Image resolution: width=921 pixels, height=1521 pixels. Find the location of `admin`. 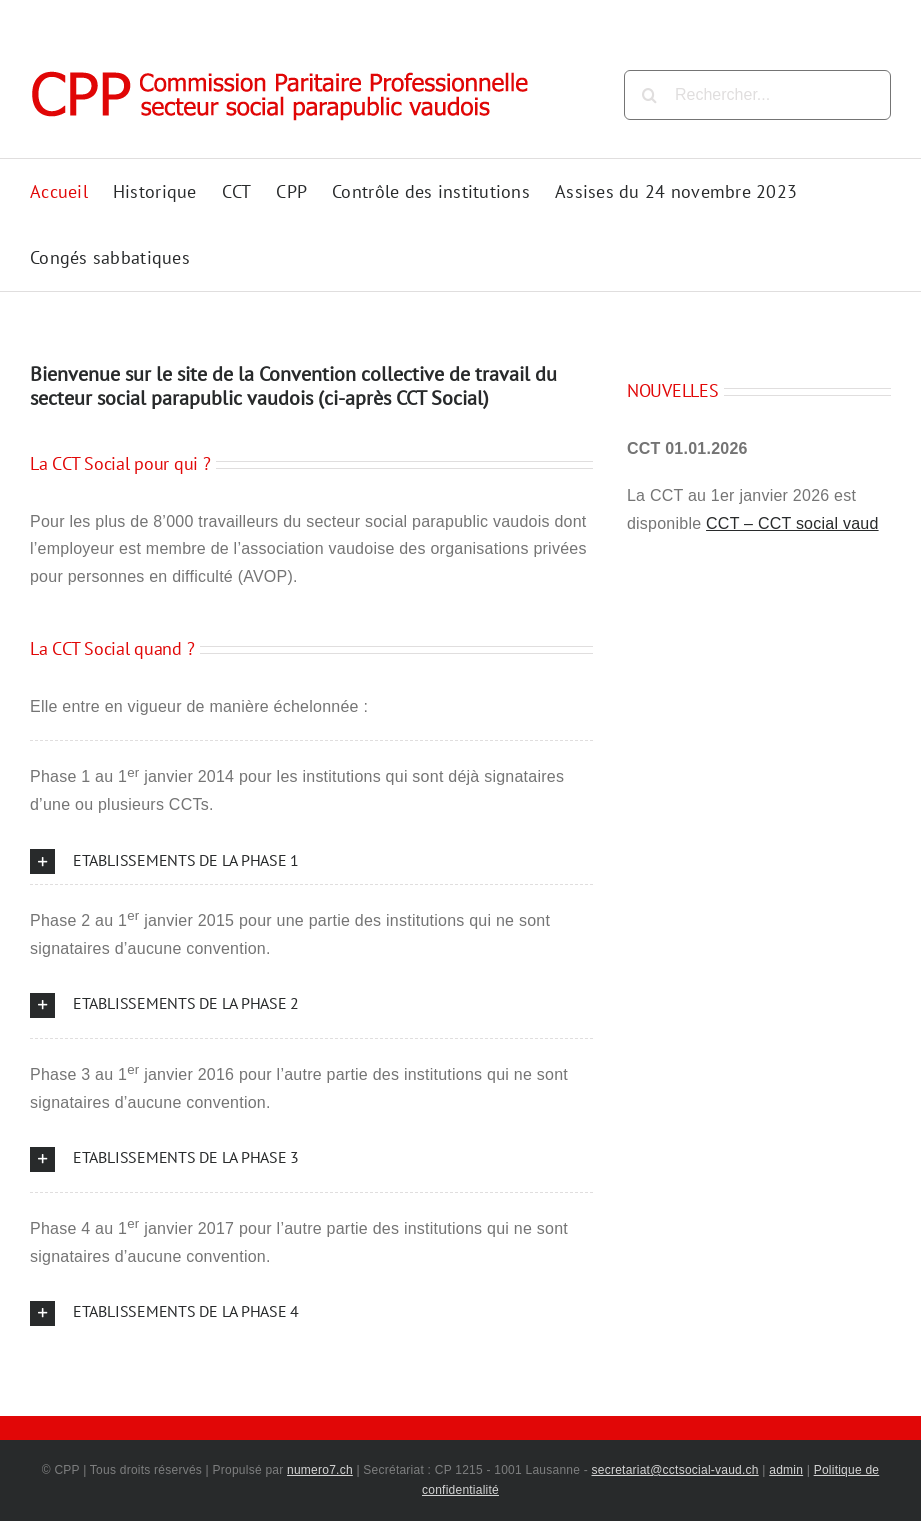

admin is located at coordinates (786, 1470).